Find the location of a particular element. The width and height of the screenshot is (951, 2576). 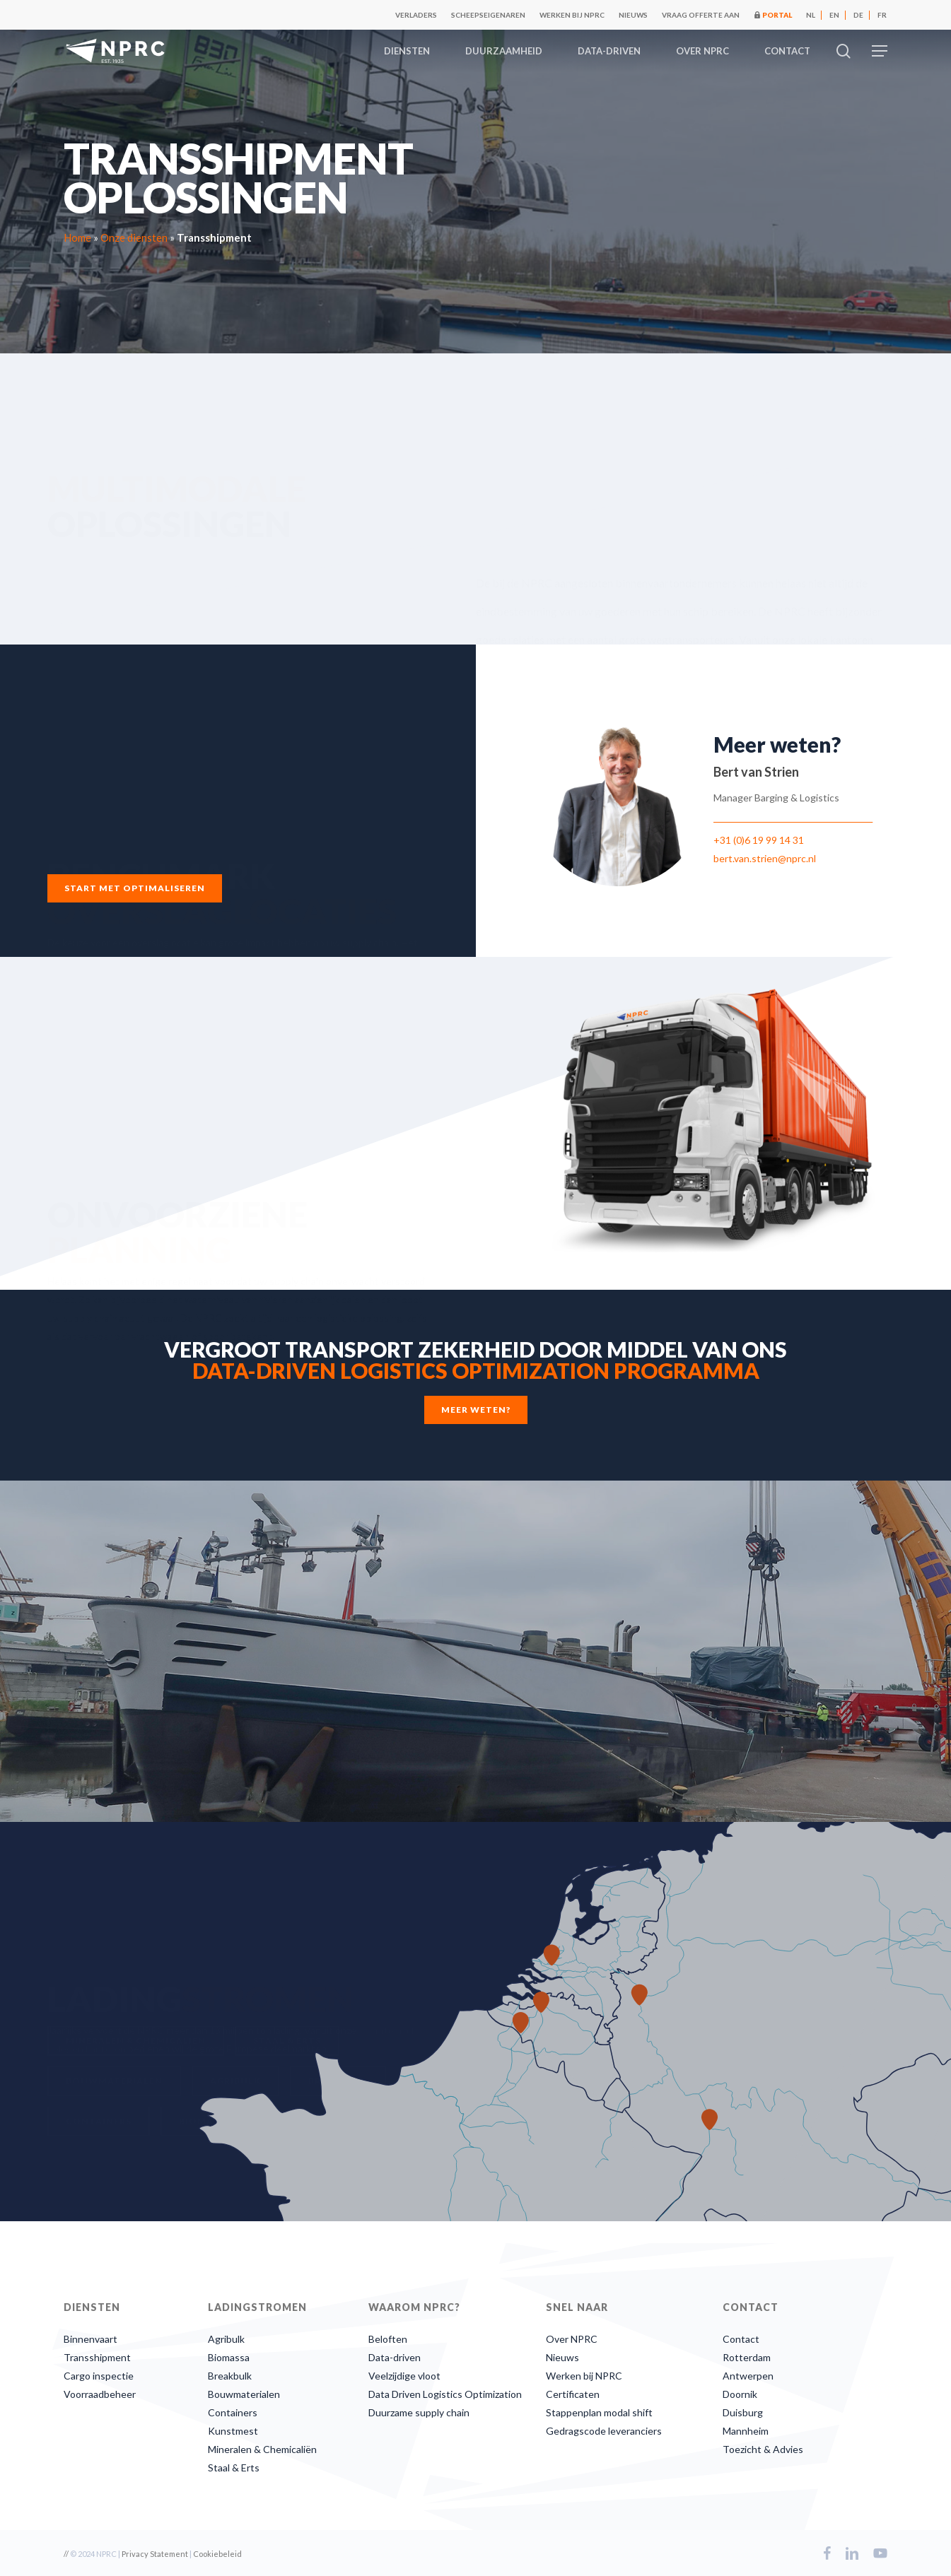

Bouwmaterialen is located at coordinates (244, 2394).